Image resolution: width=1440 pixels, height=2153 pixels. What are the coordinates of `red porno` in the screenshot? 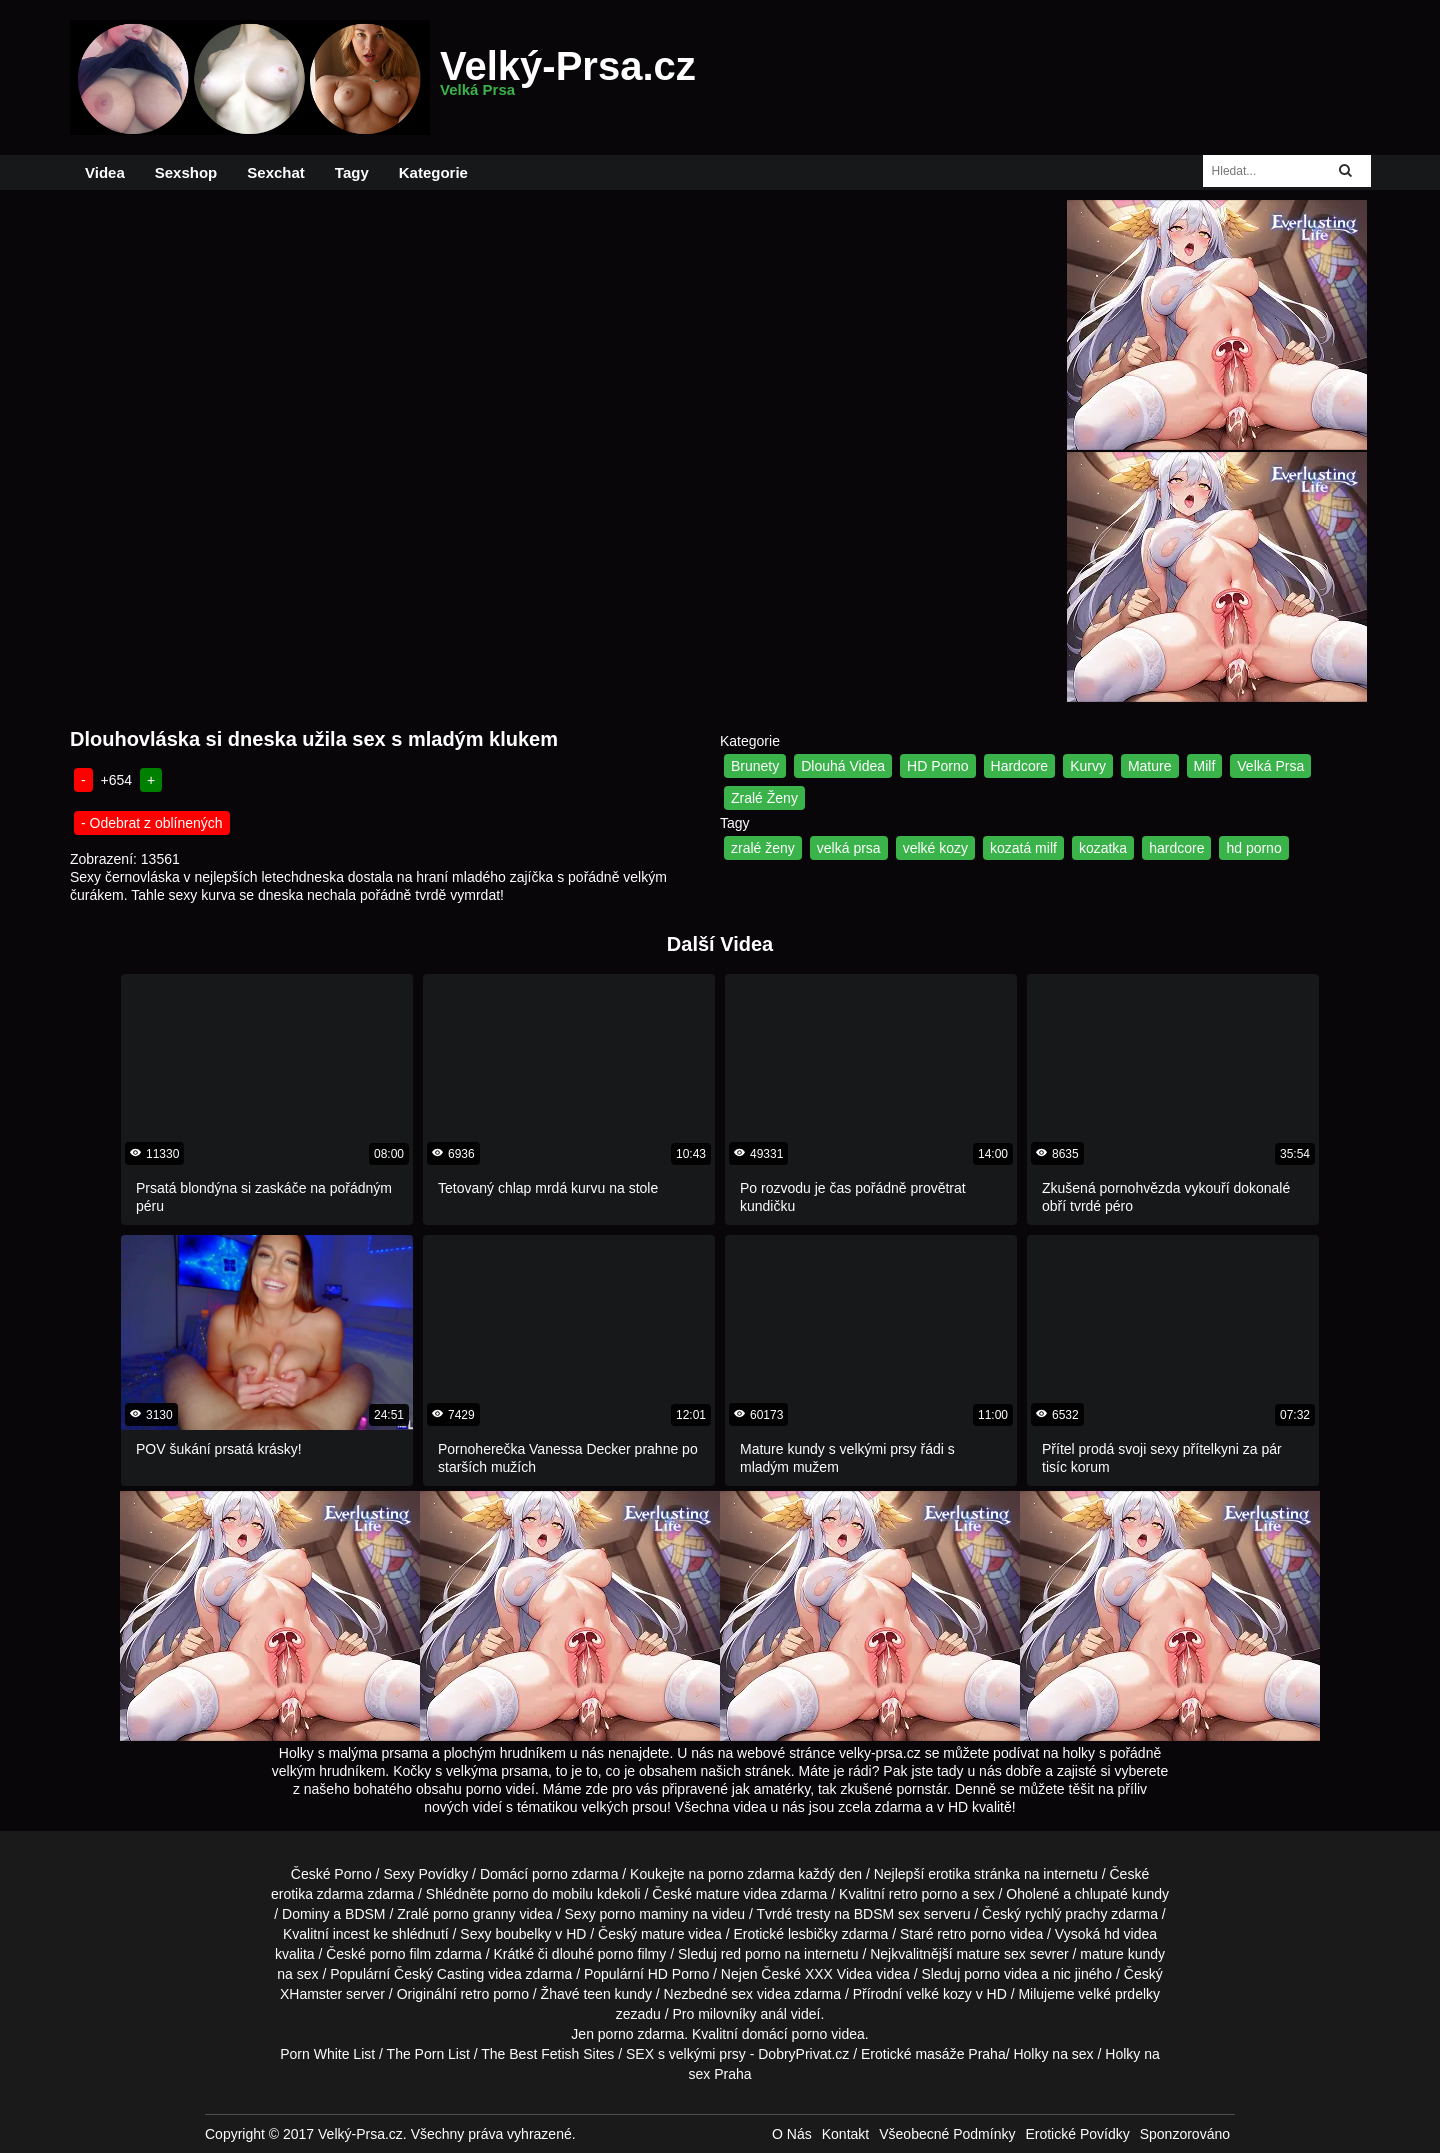 It's located at (751, 1954).